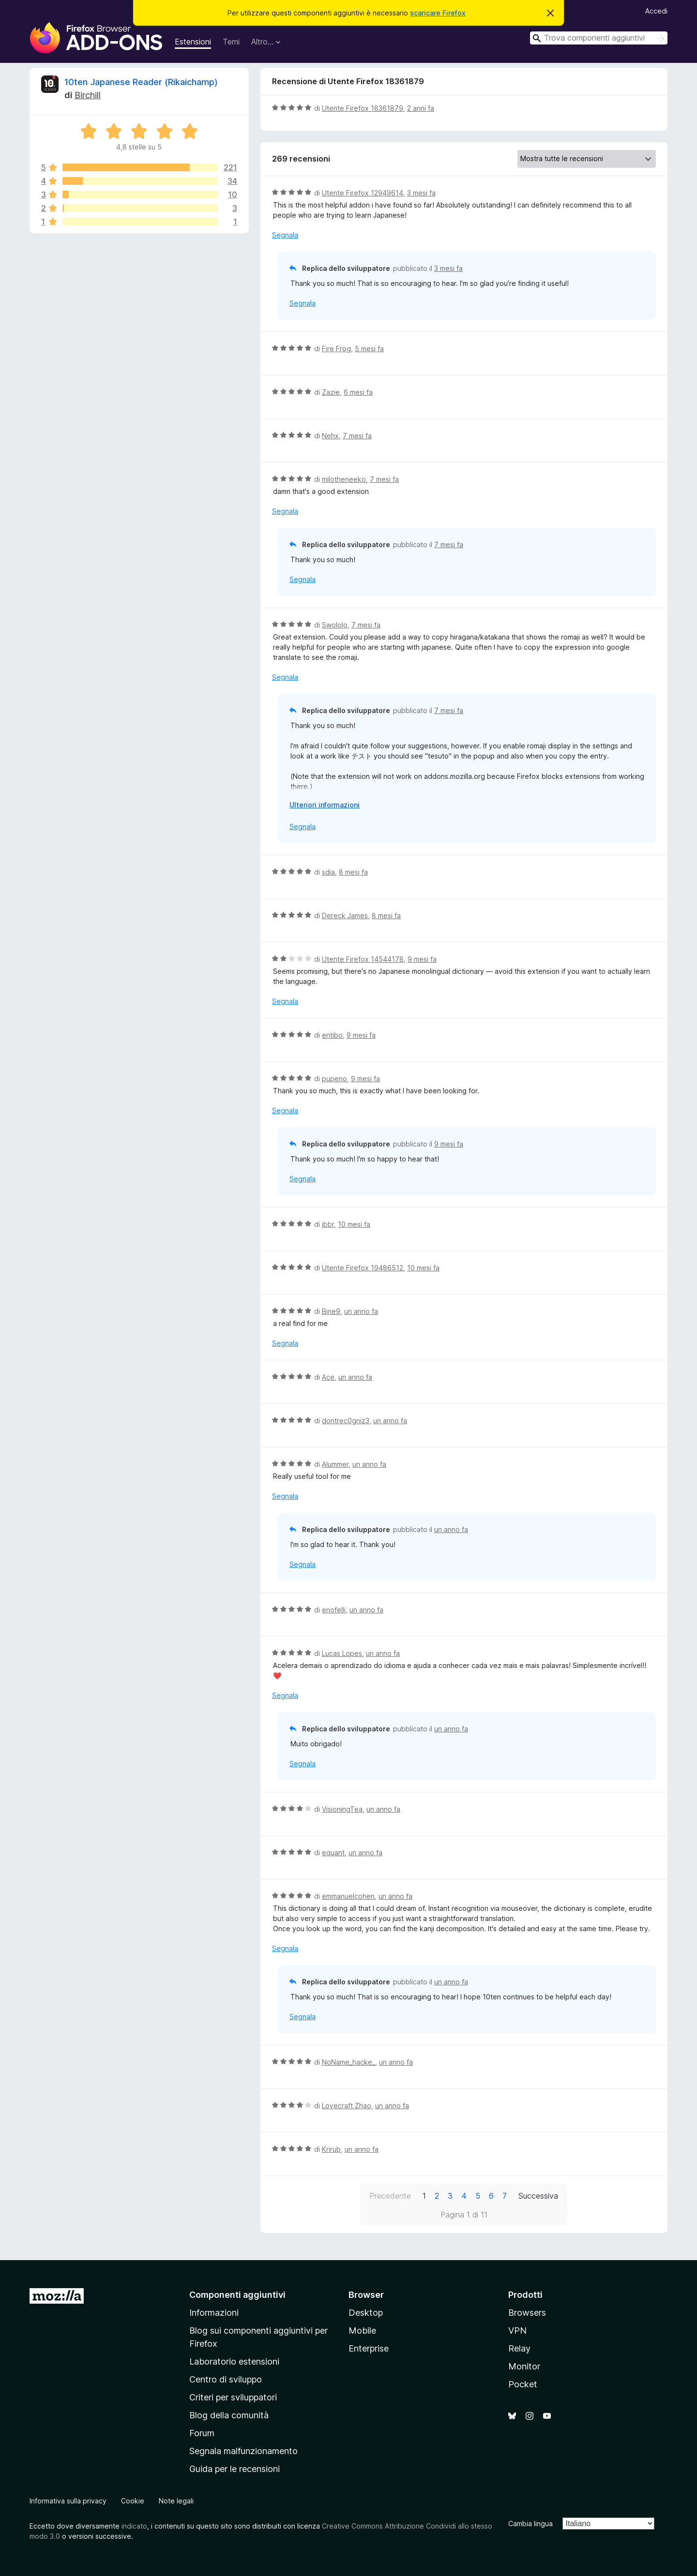 The image size is (697, 2576). Describe the element at coordinates (324, 805) in the screenshot. I see `Ulteriori informazioni [Espandi per continuare a leggere]` at that location.